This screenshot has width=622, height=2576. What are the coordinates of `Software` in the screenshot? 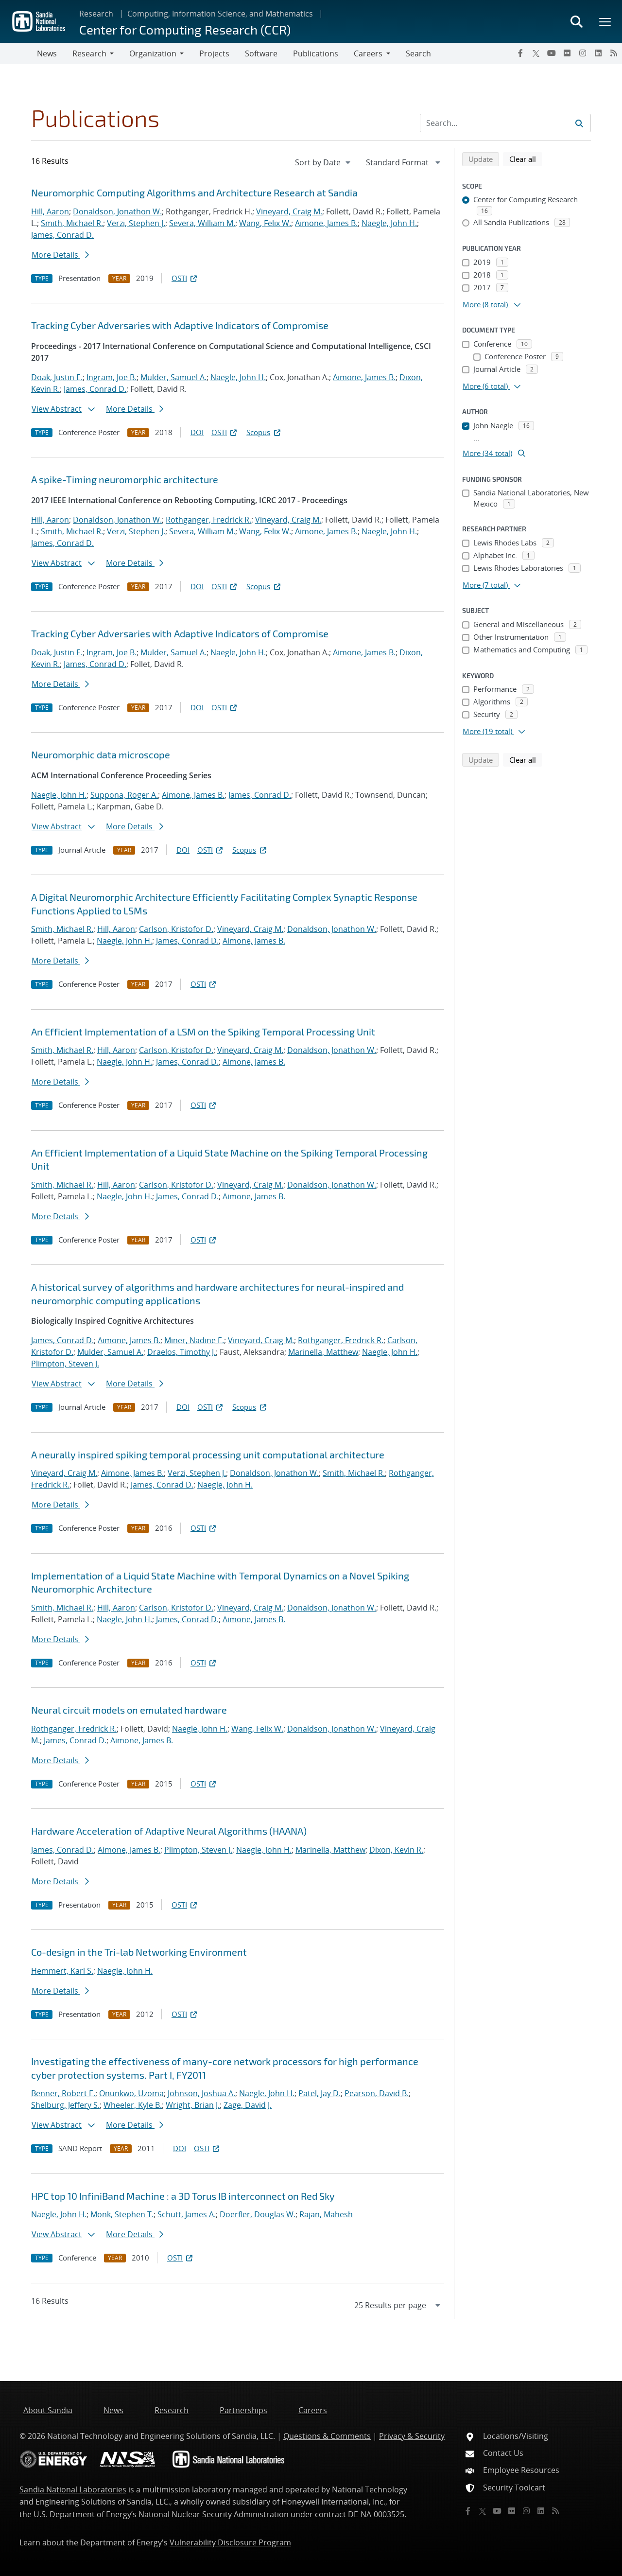 It's located at (261, 53).